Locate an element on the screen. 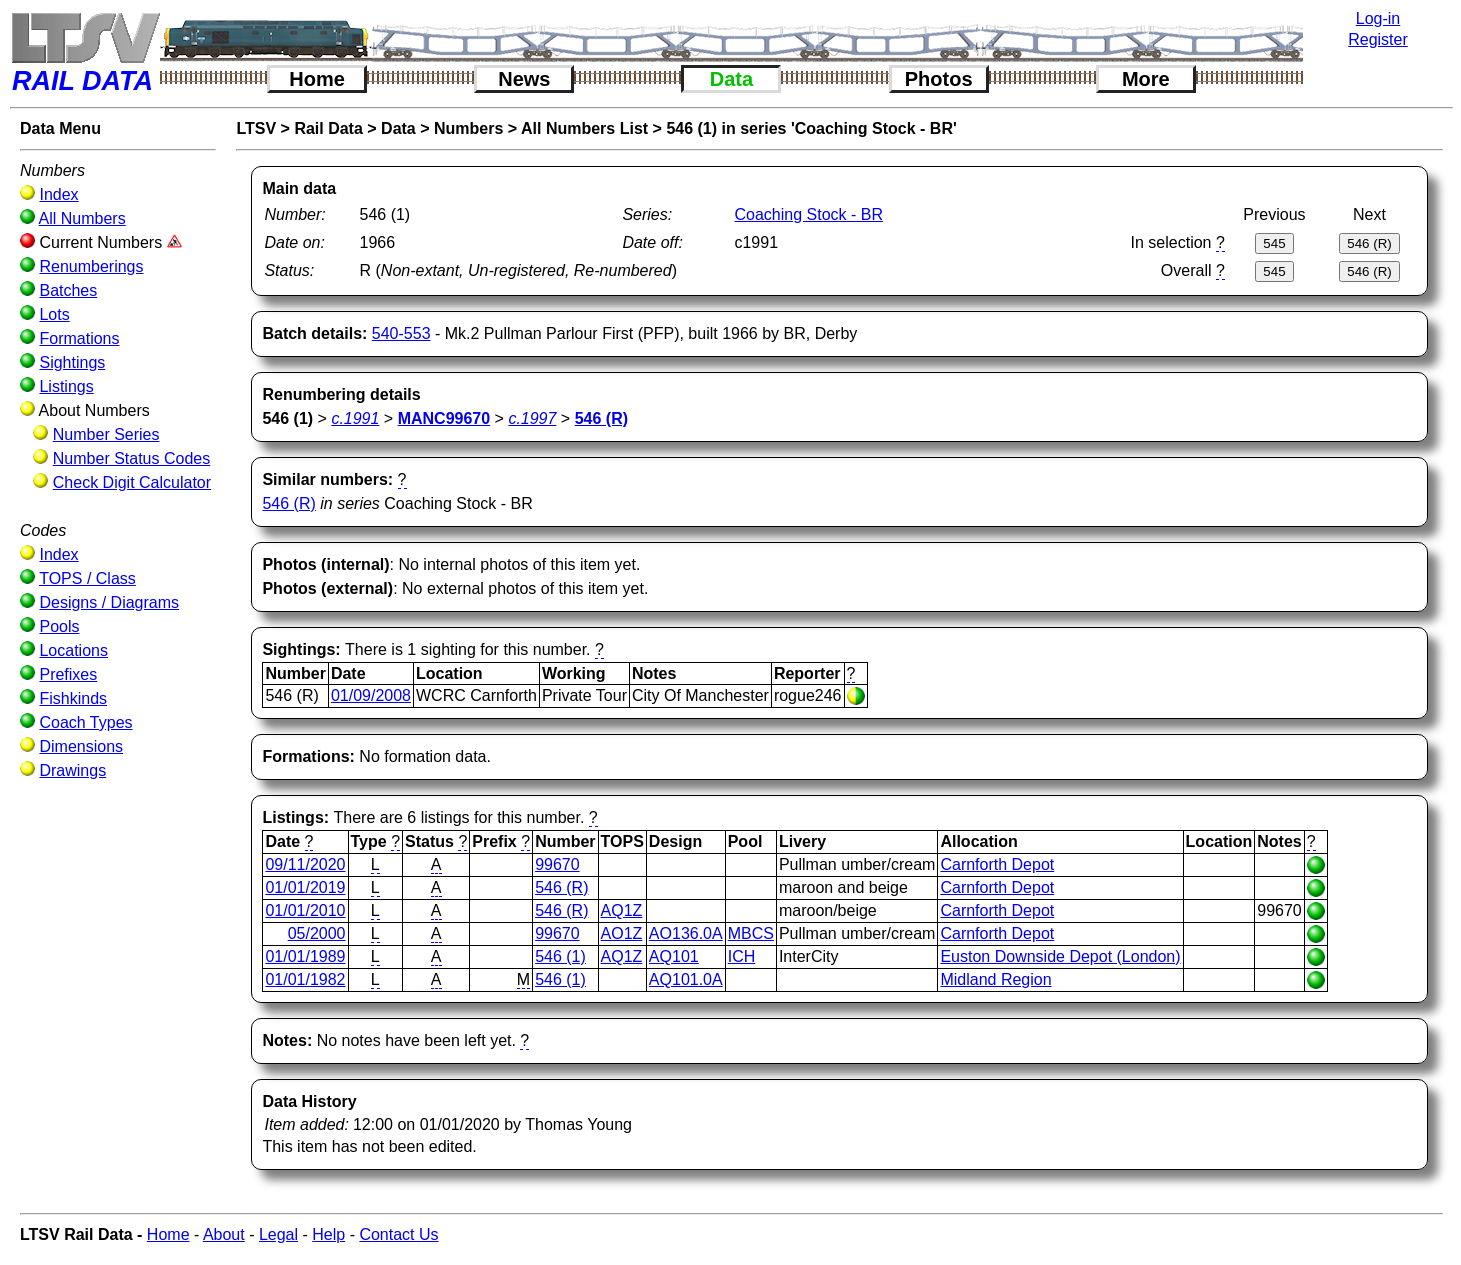 The height and width of the screenshot is (1265, 1461). 99670 is located at coordinates (557, 864).